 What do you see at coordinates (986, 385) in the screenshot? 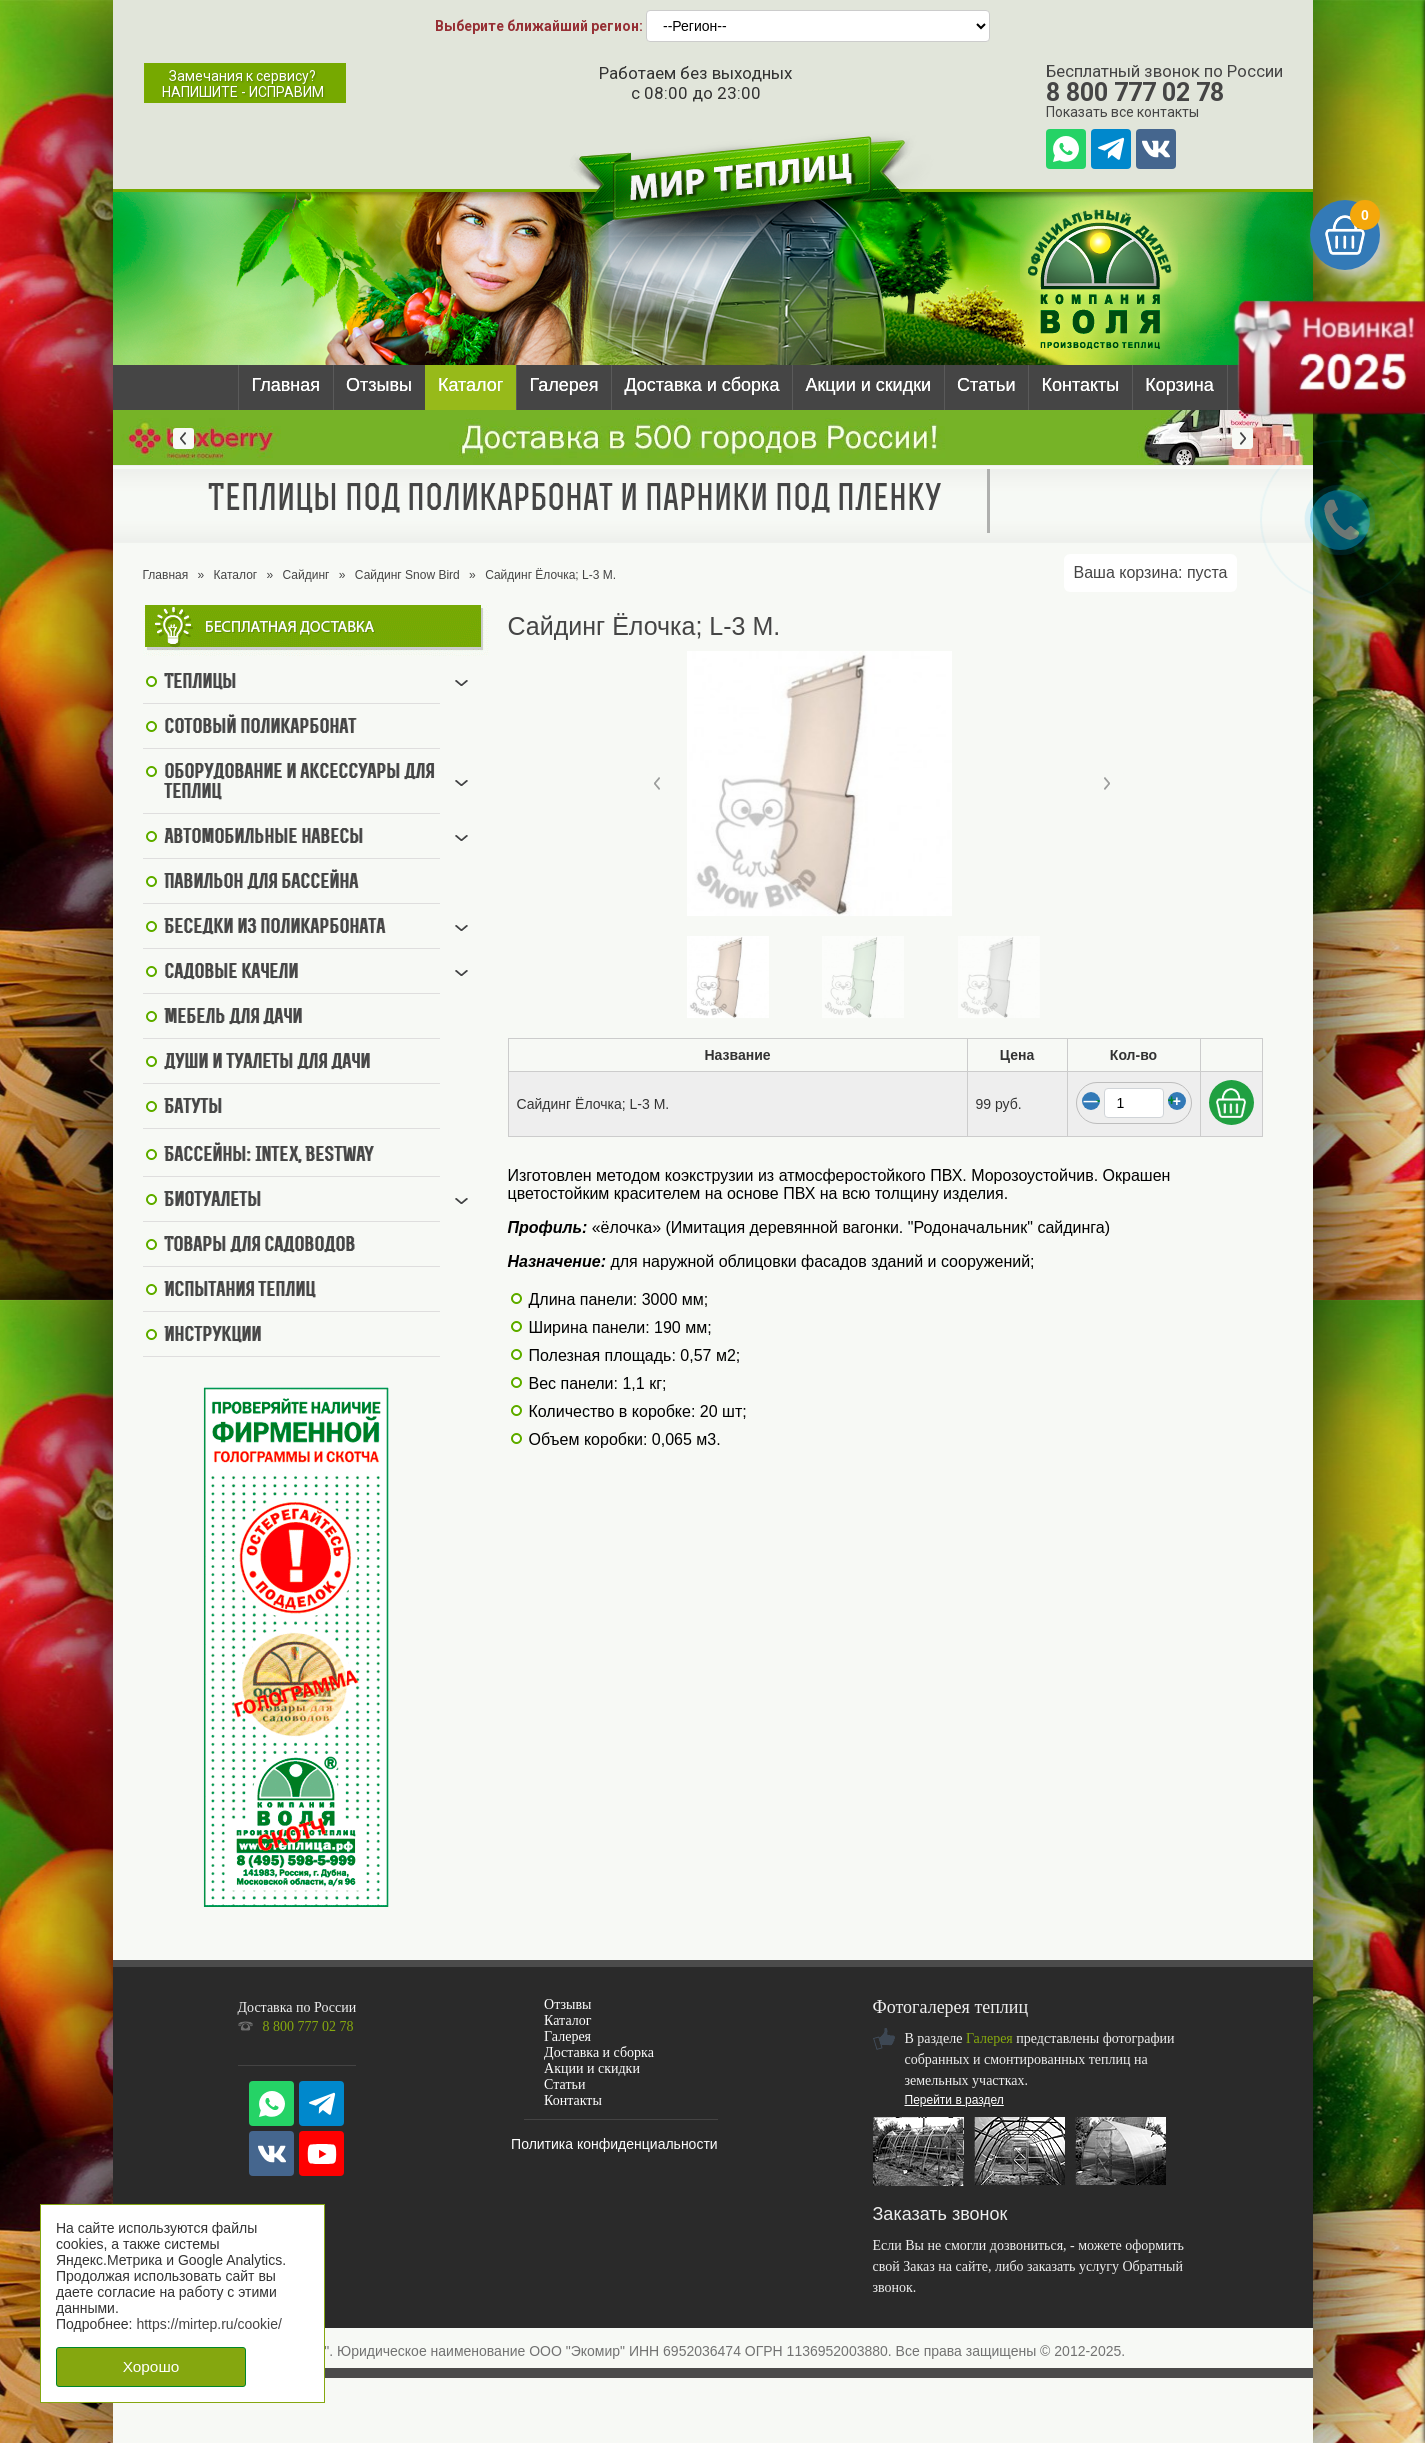
I see `Статьи` at bounding box center [986, 385].